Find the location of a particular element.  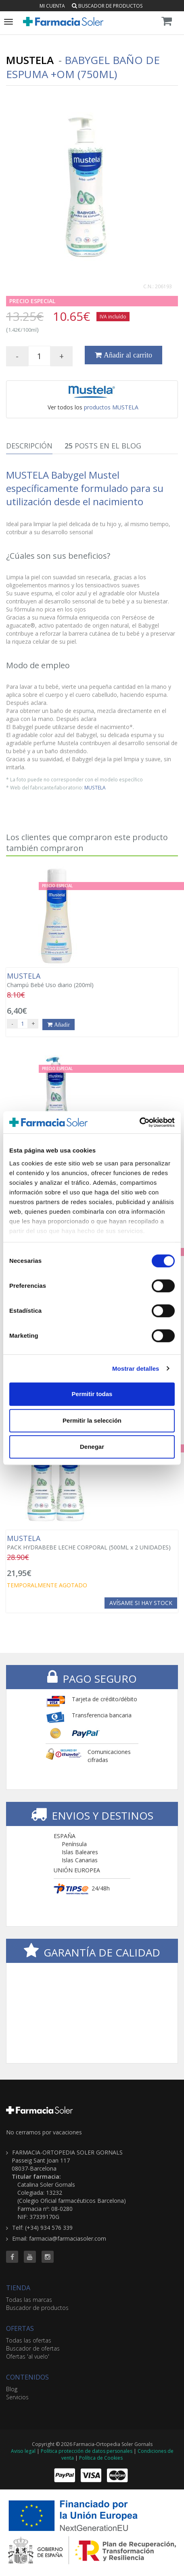

TIENDA is located at coordinates (18, 2287).